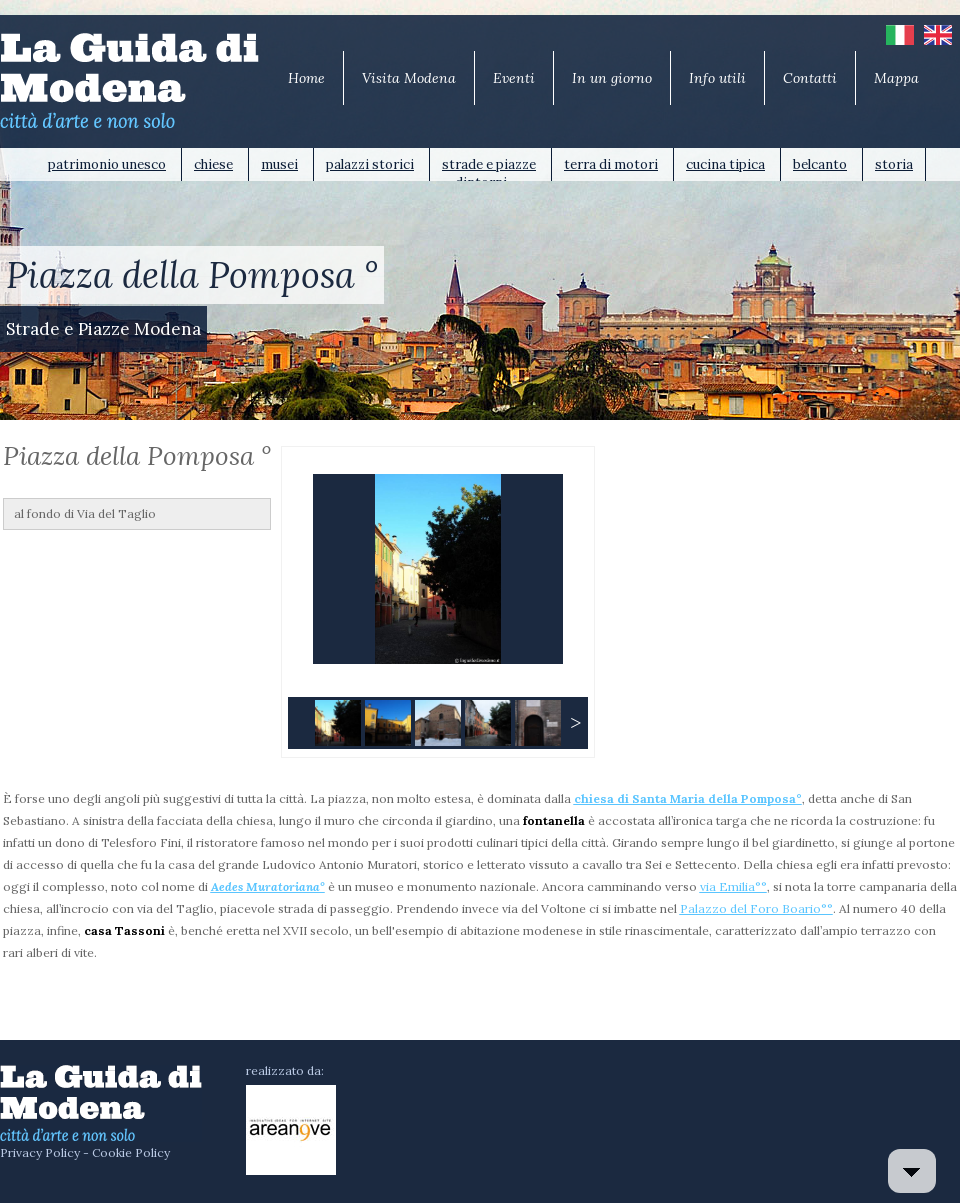 The image size is (960, 1203). I want to click on Home, so click(306, 78).